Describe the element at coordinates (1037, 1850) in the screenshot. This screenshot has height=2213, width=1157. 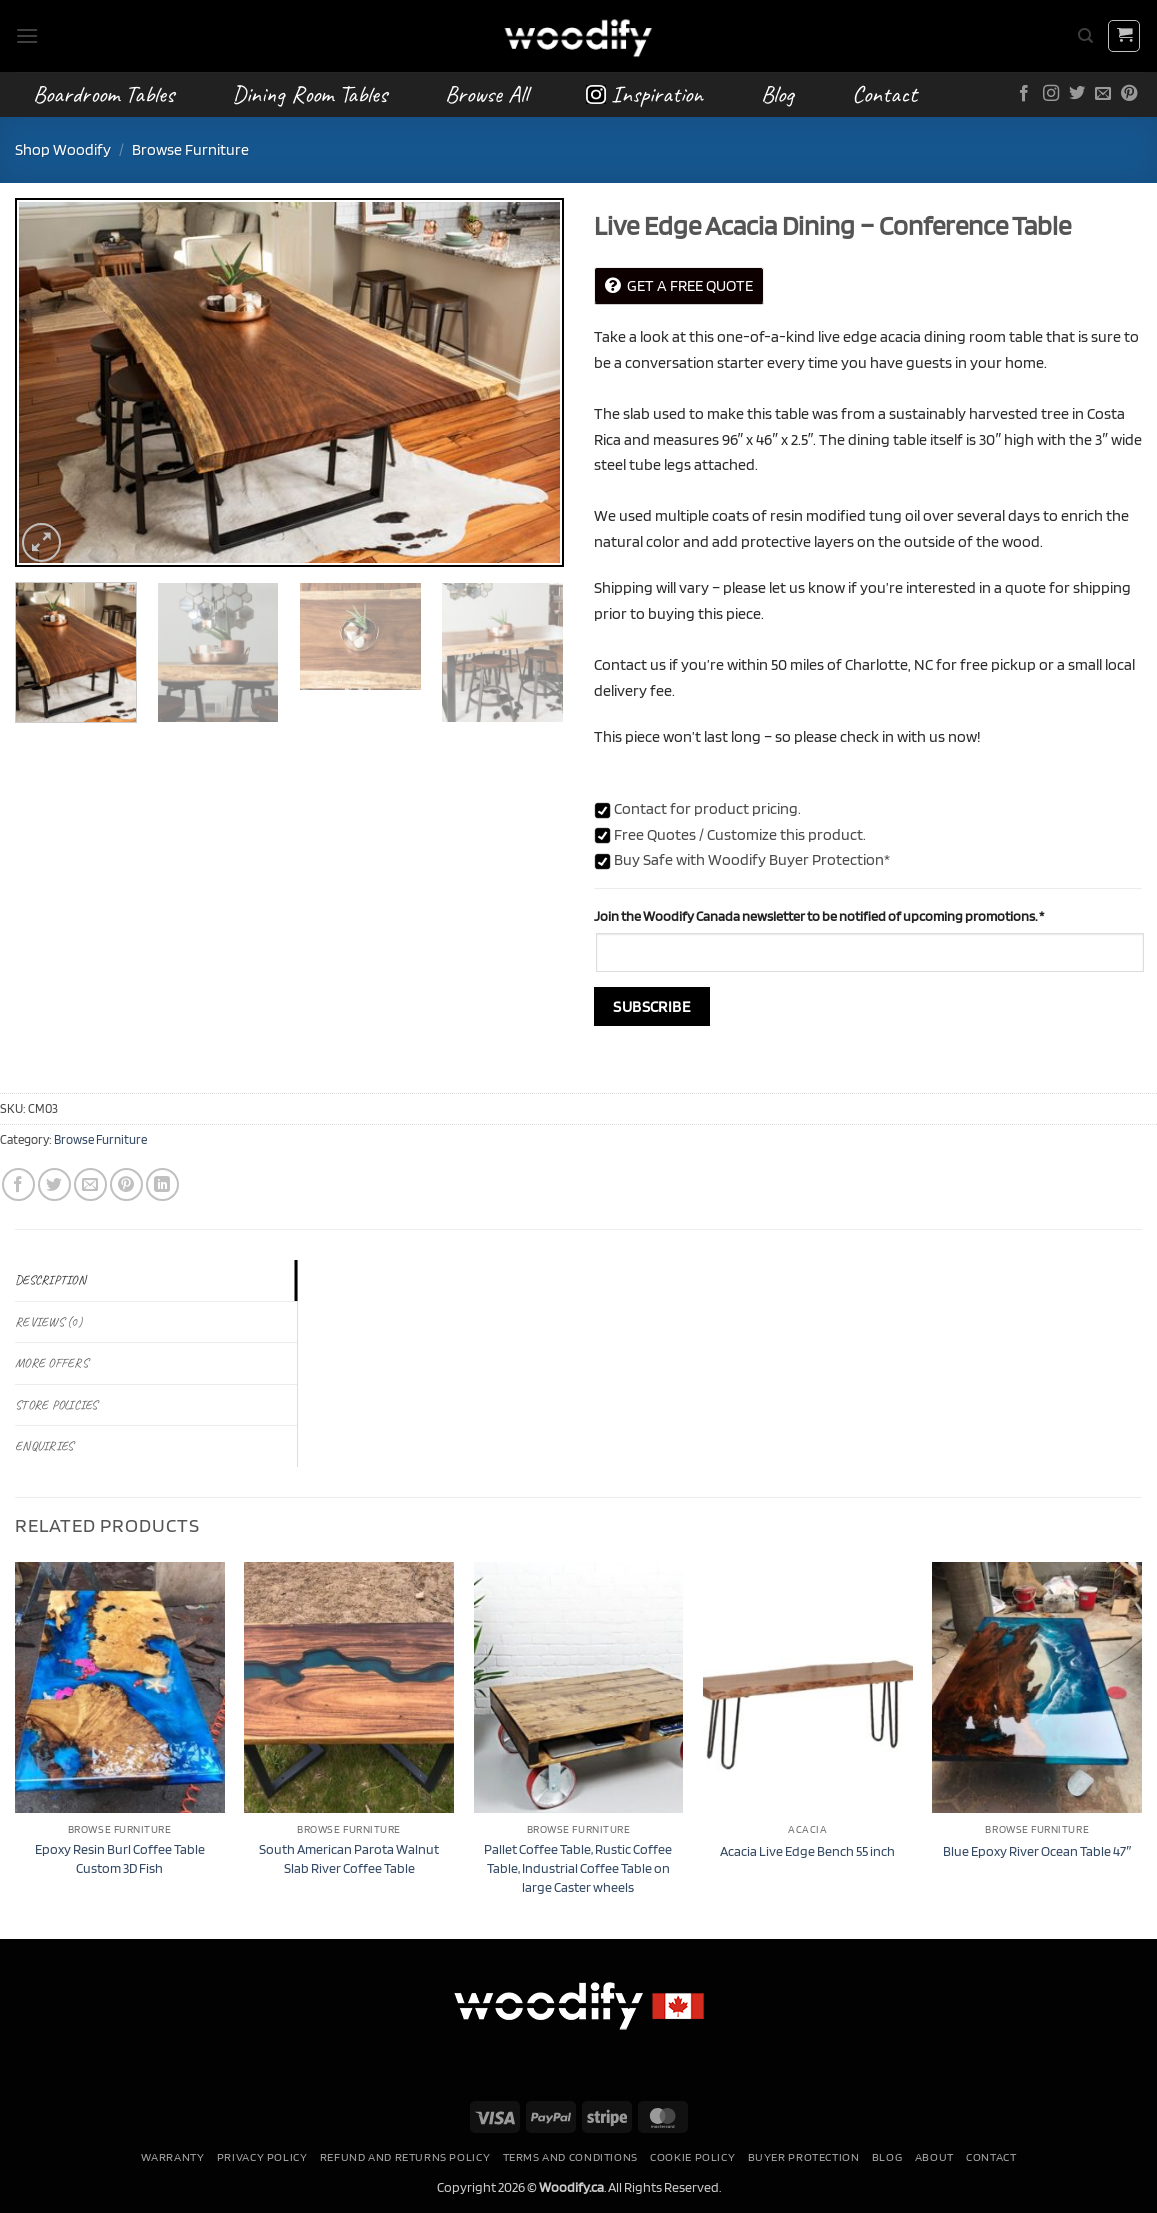
I see `Blue Epoxy River Ocean Table 47″` at that location.